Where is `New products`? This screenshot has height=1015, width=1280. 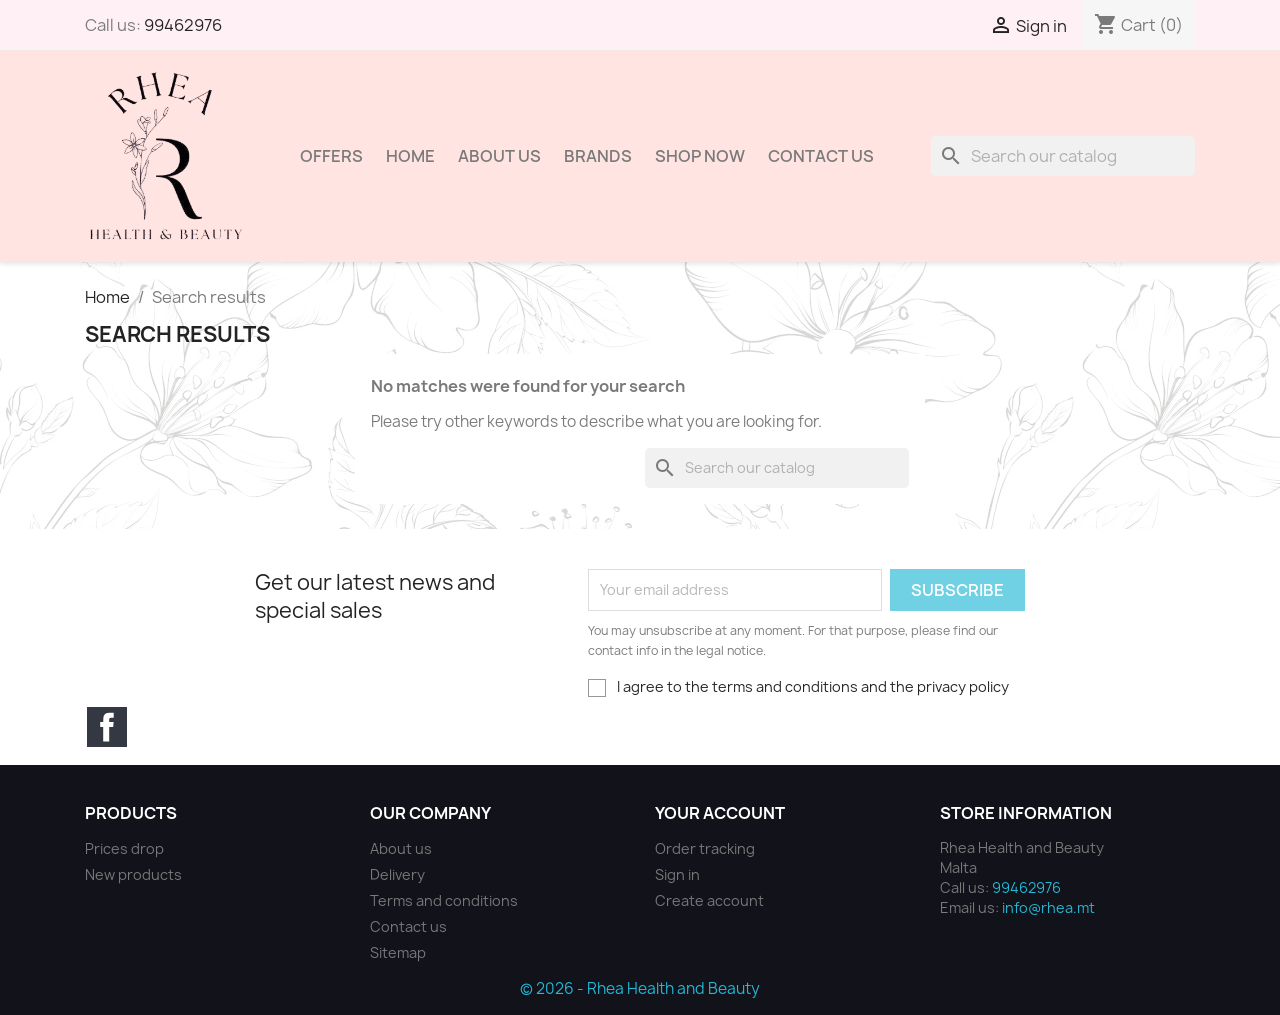 New products is located at coordinates (133, 874).